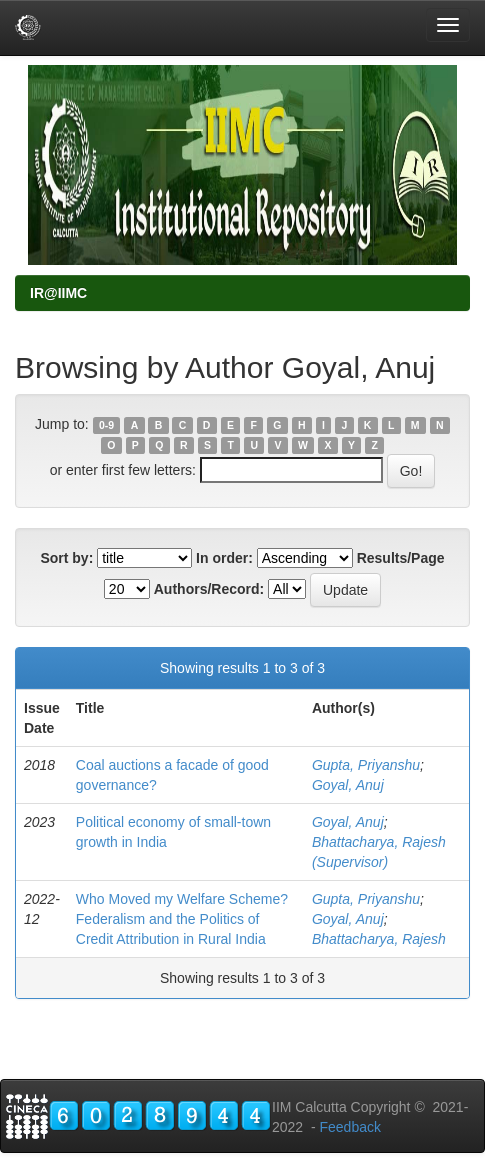 The height and width of the screenshot is (1173, 485). What do you see at coordinates (224, 558) in the screenshot?
I see `In order:` at bounding box center [224, 558].